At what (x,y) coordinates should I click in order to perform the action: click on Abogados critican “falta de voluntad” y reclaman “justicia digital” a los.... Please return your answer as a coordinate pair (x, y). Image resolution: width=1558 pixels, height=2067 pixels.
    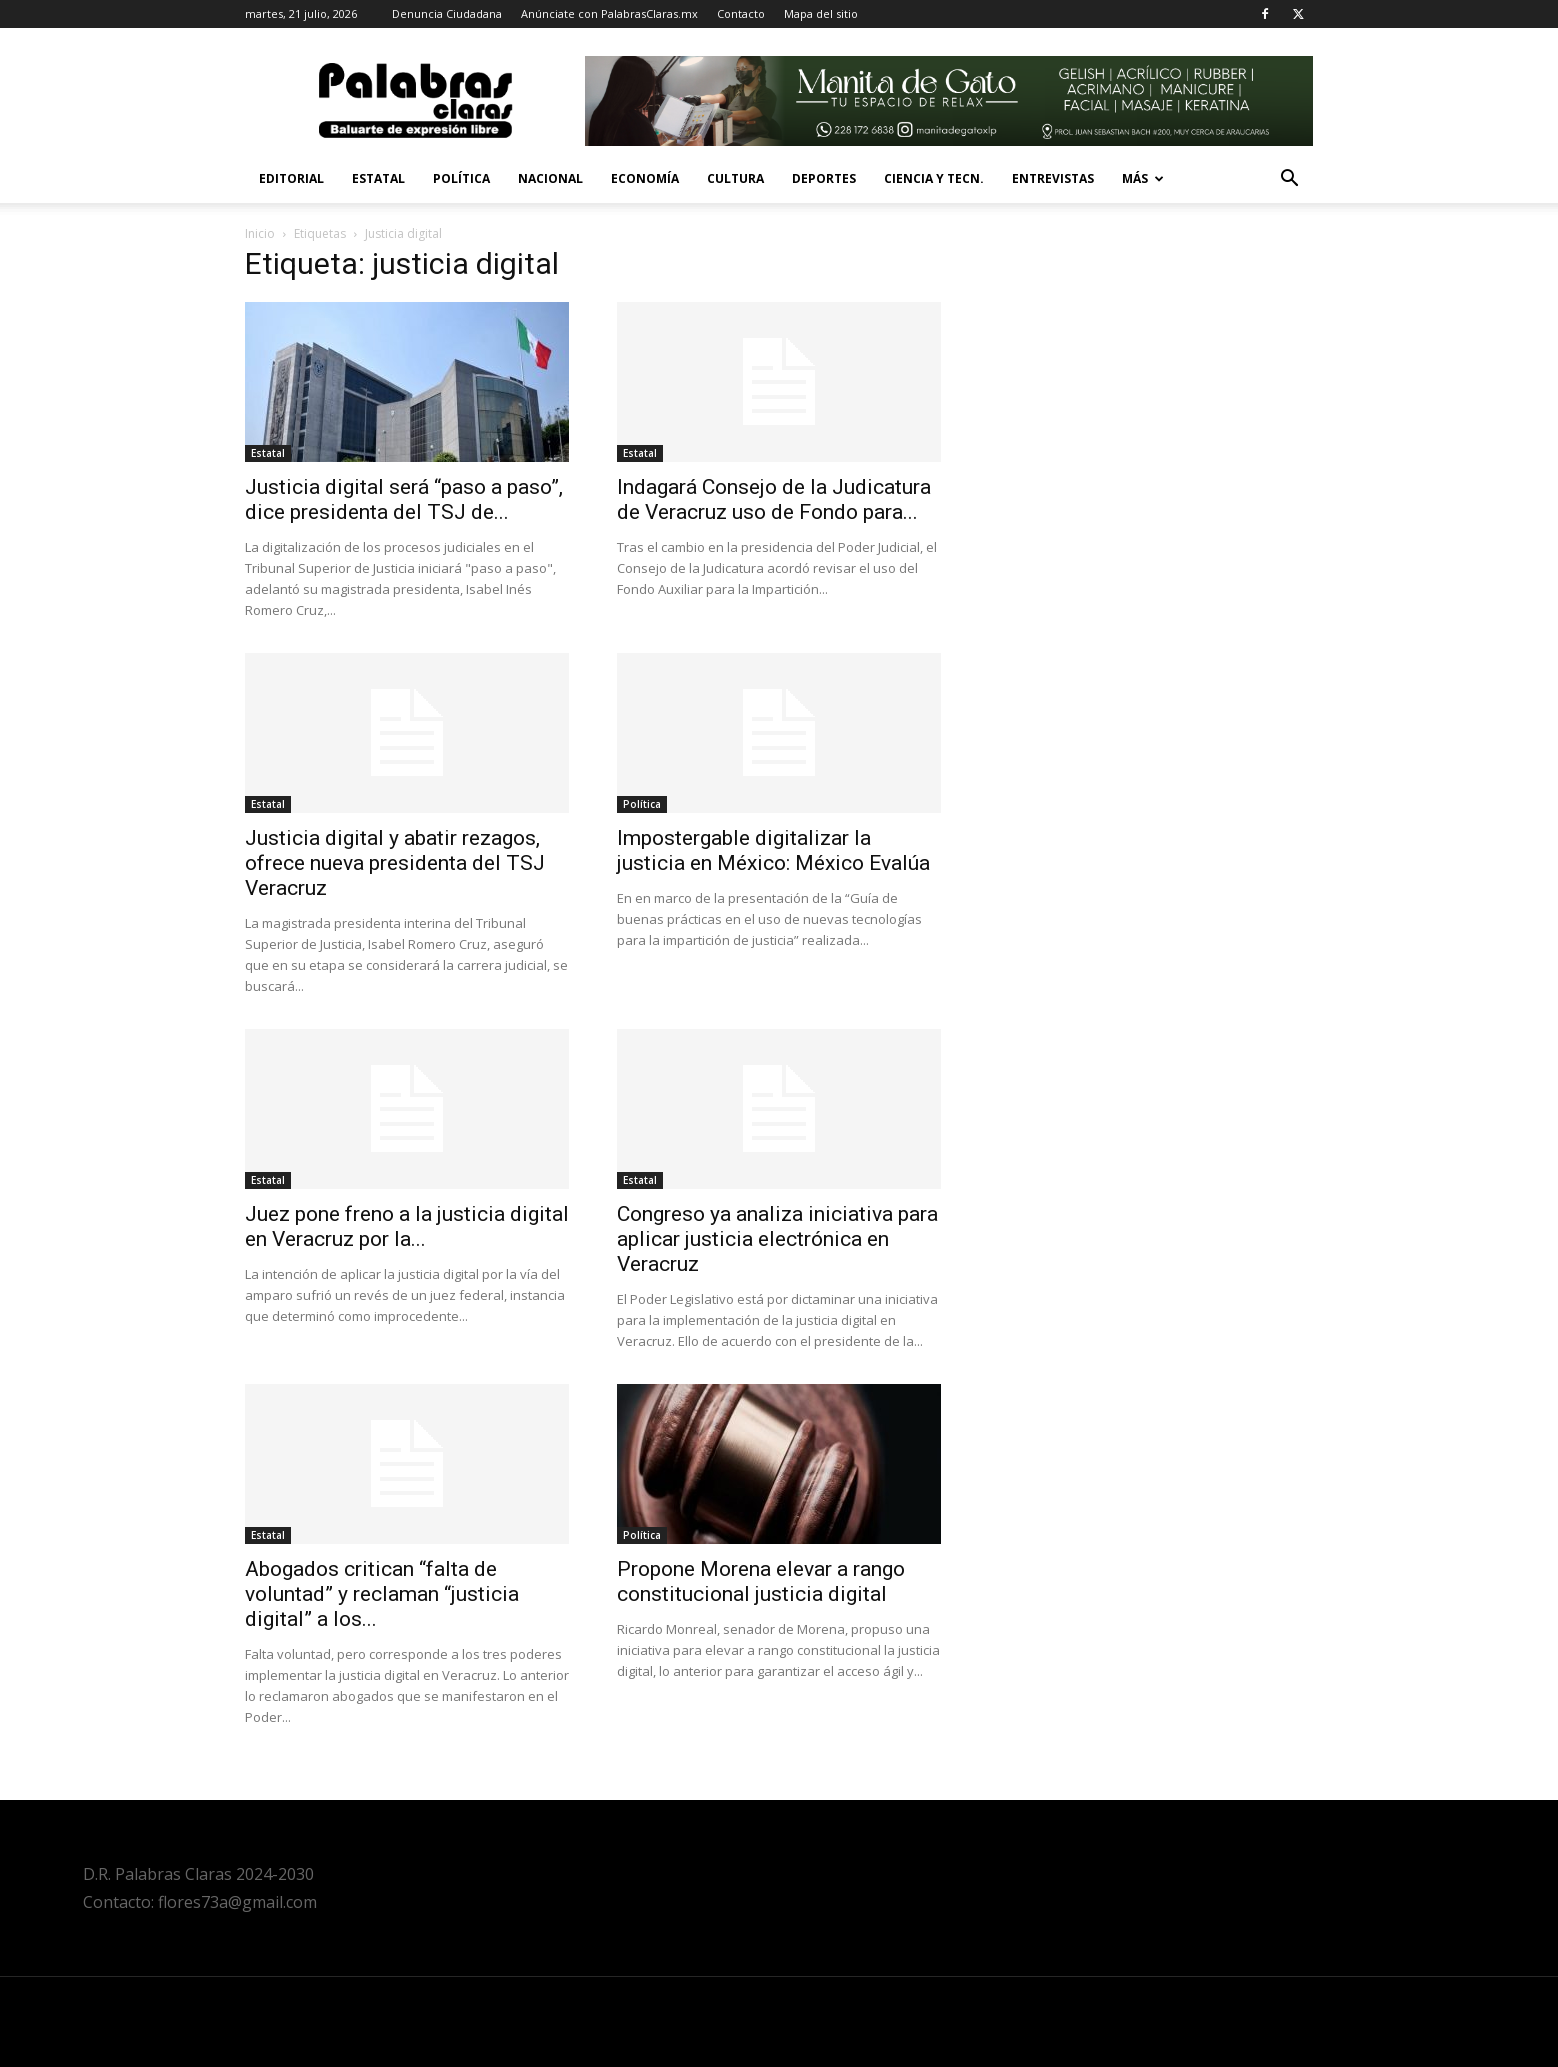
    Looking at the image, I should click on (382, 1594).